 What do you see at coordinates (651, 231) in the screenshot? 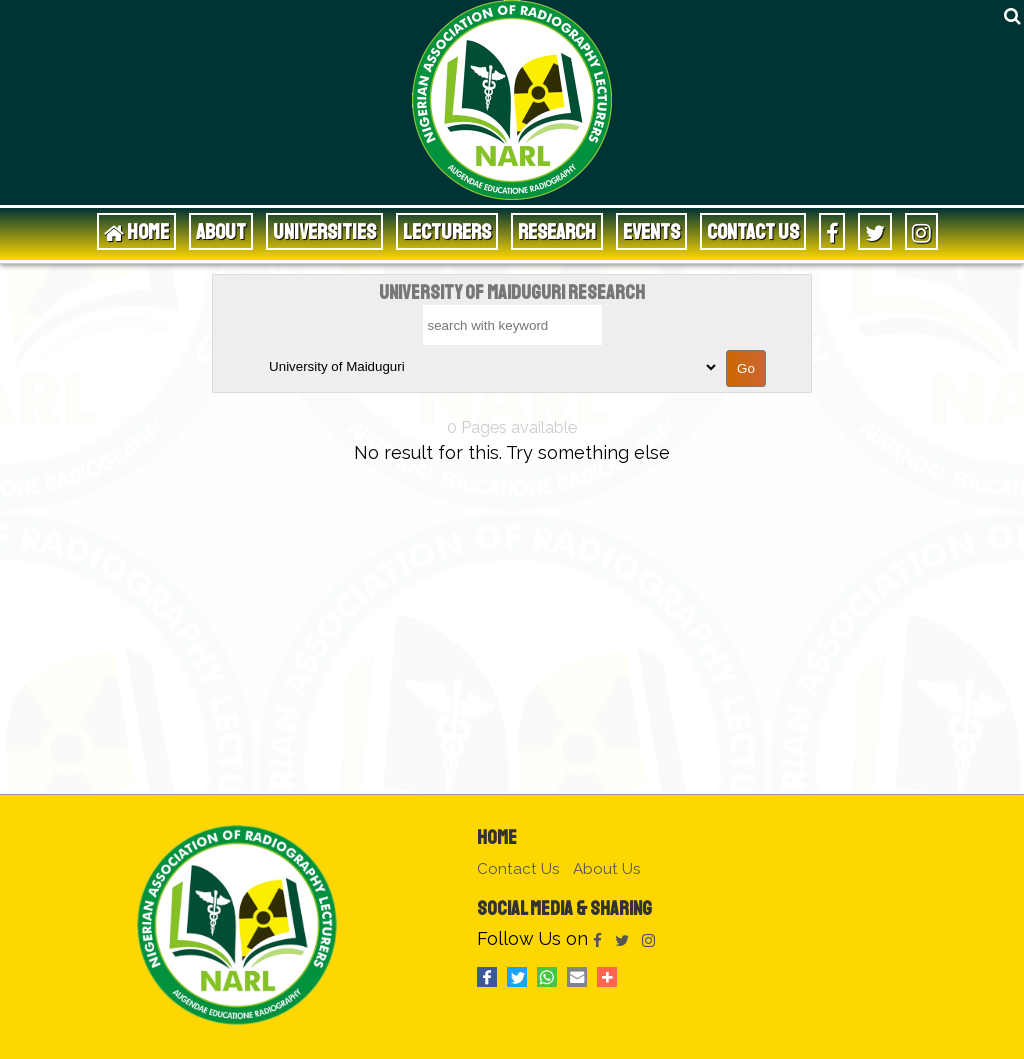
I see `Events` at bounding box center [651, 231].